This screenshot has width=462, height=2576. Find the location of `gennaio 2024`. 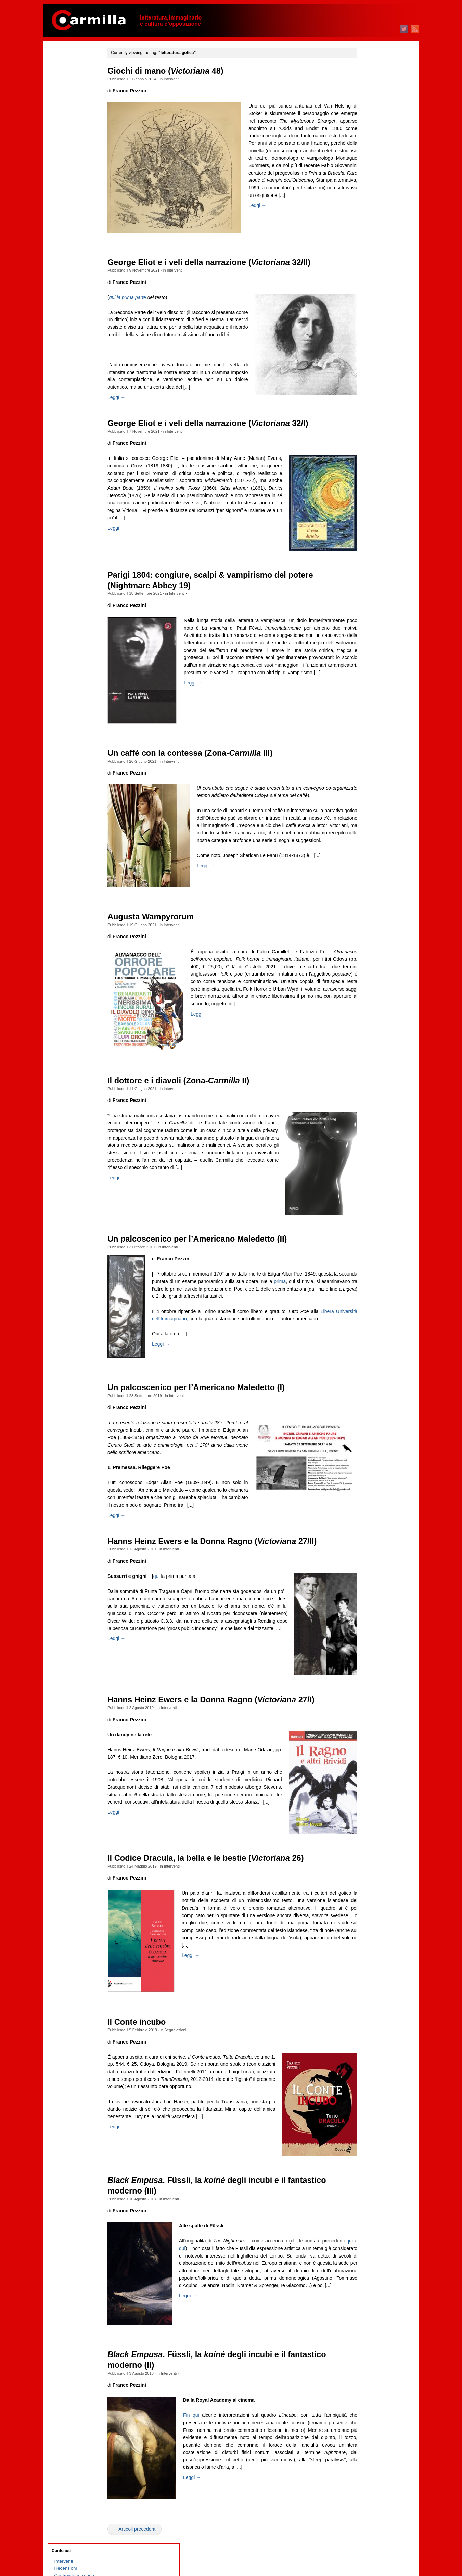

gennaio 2024 is located at coordinates (368, 334).